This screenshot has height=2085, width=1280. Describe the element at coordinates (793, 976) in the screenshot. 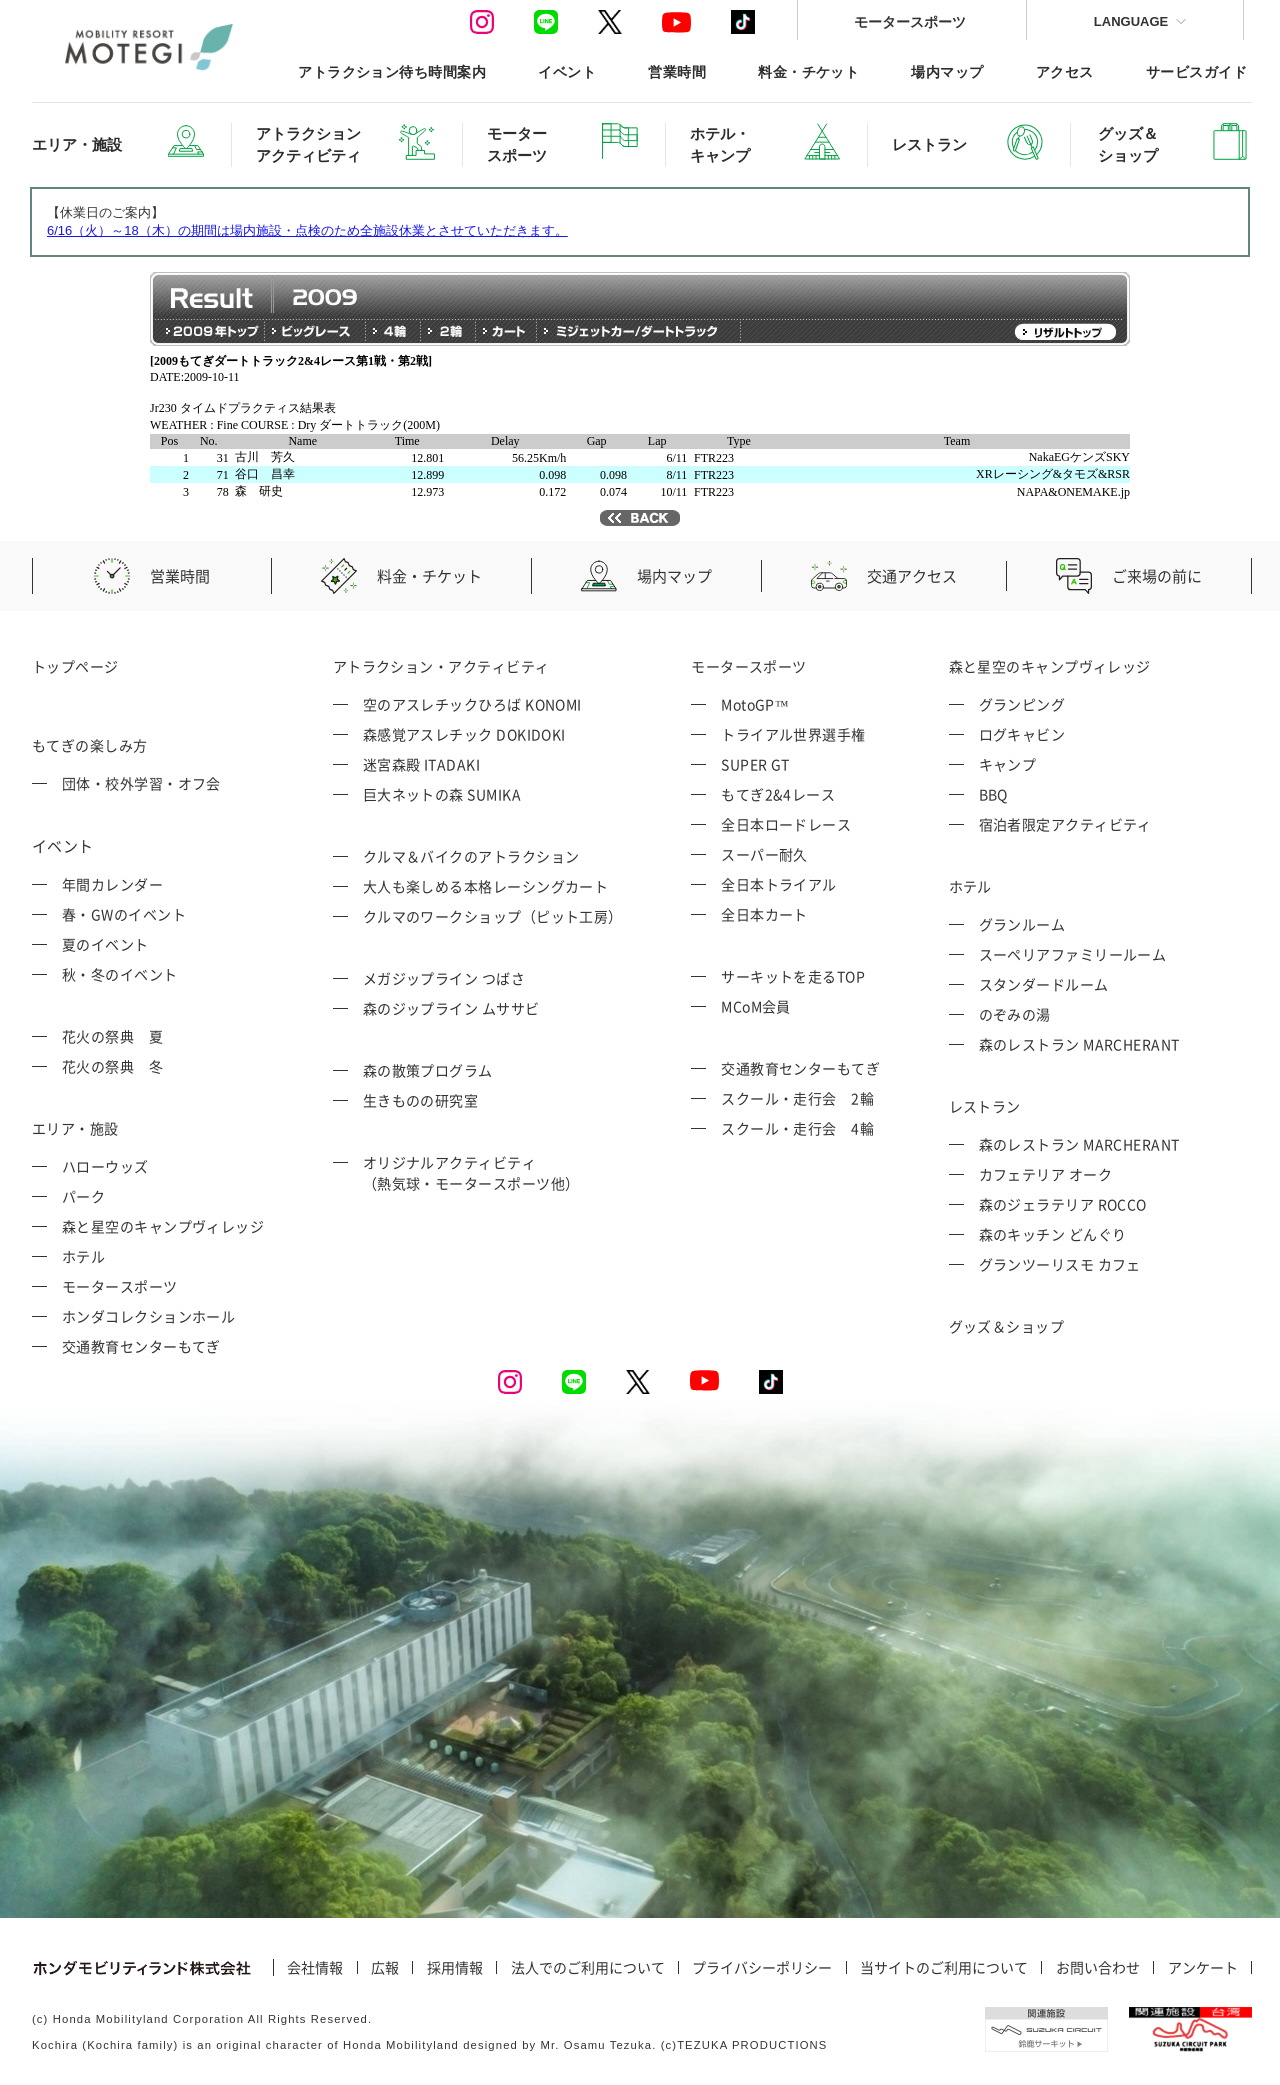

I see `サーキットを走るTOP` at that location.